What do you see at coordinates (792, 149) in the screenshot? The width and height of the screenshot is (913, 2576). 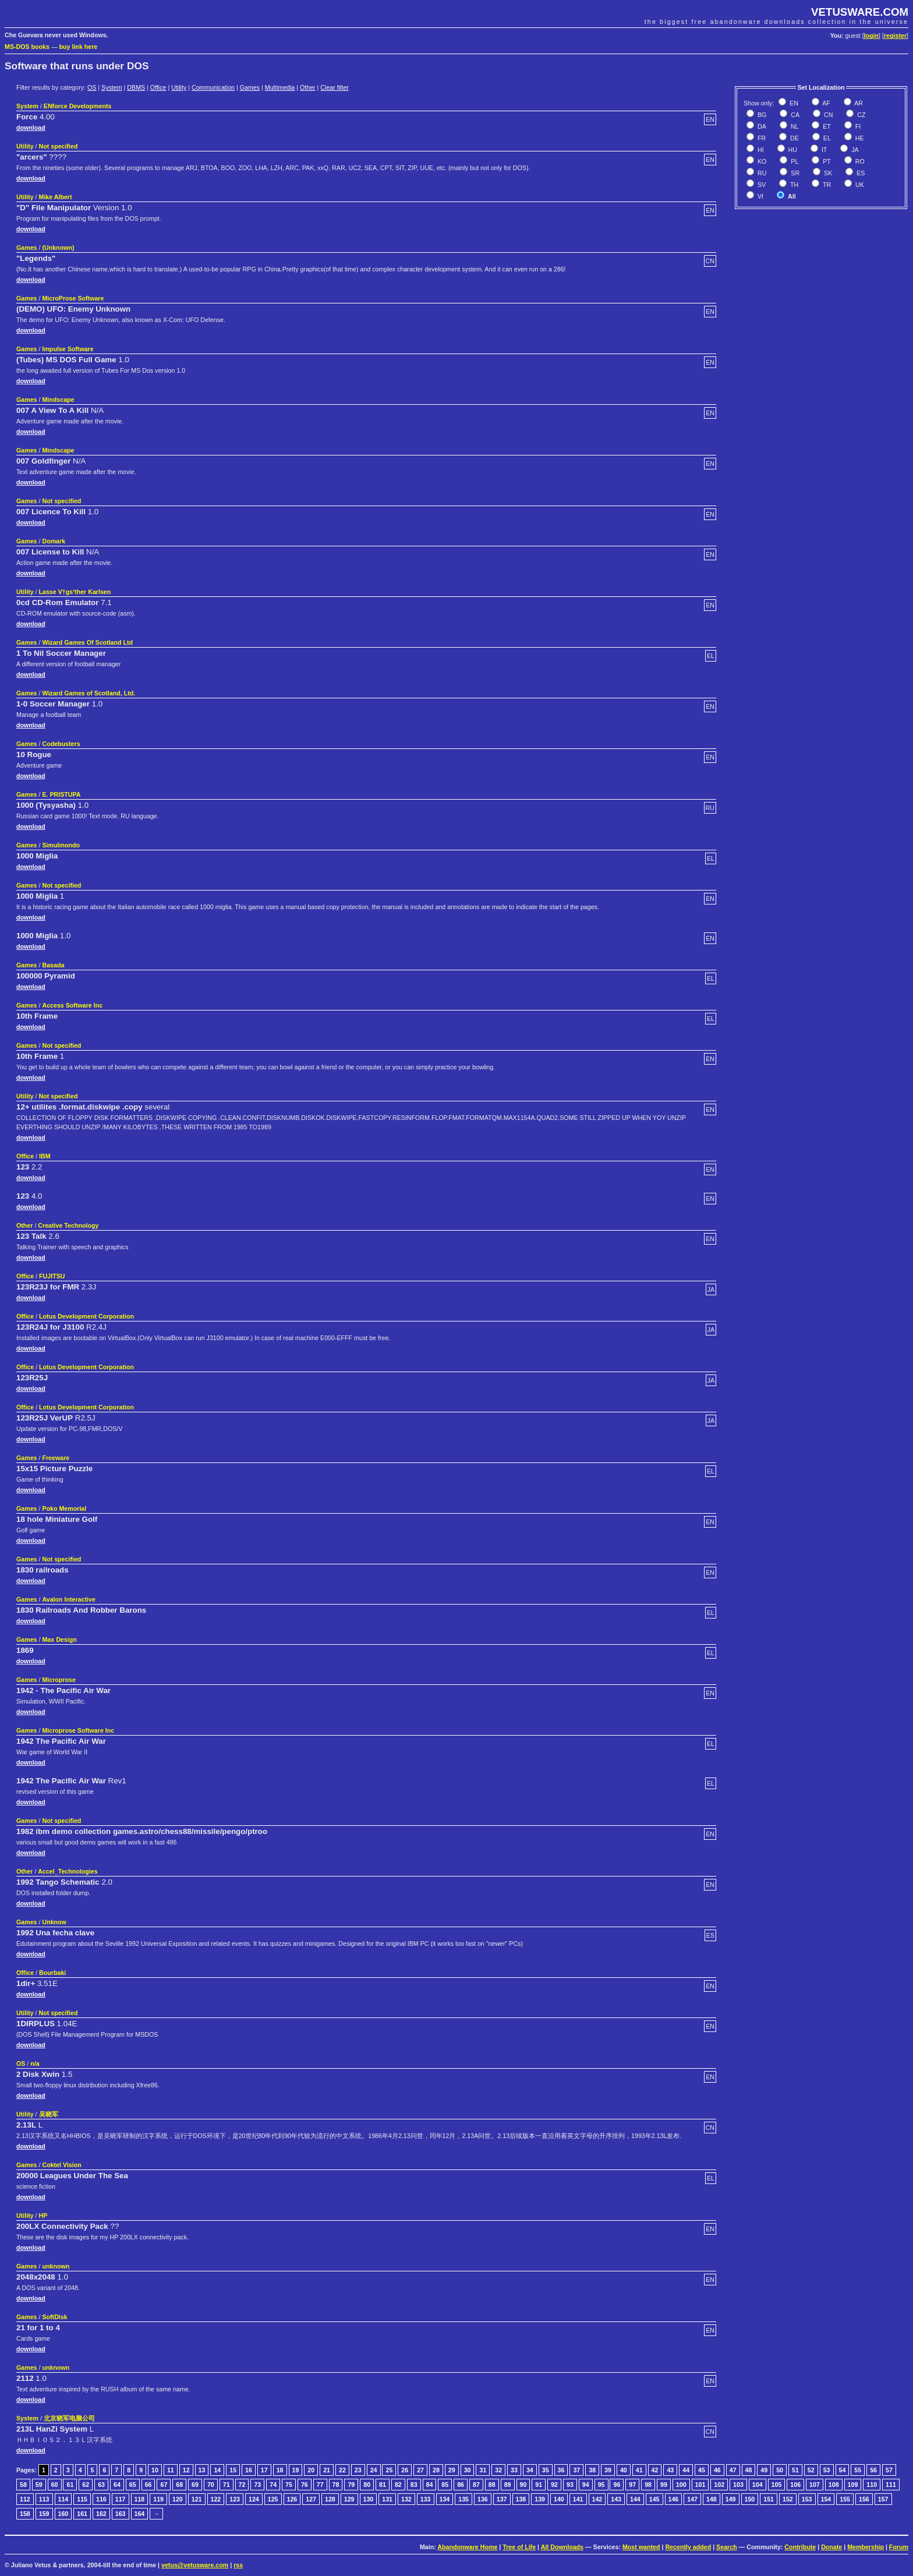 I see `HU` at bounding box center [792, 149].